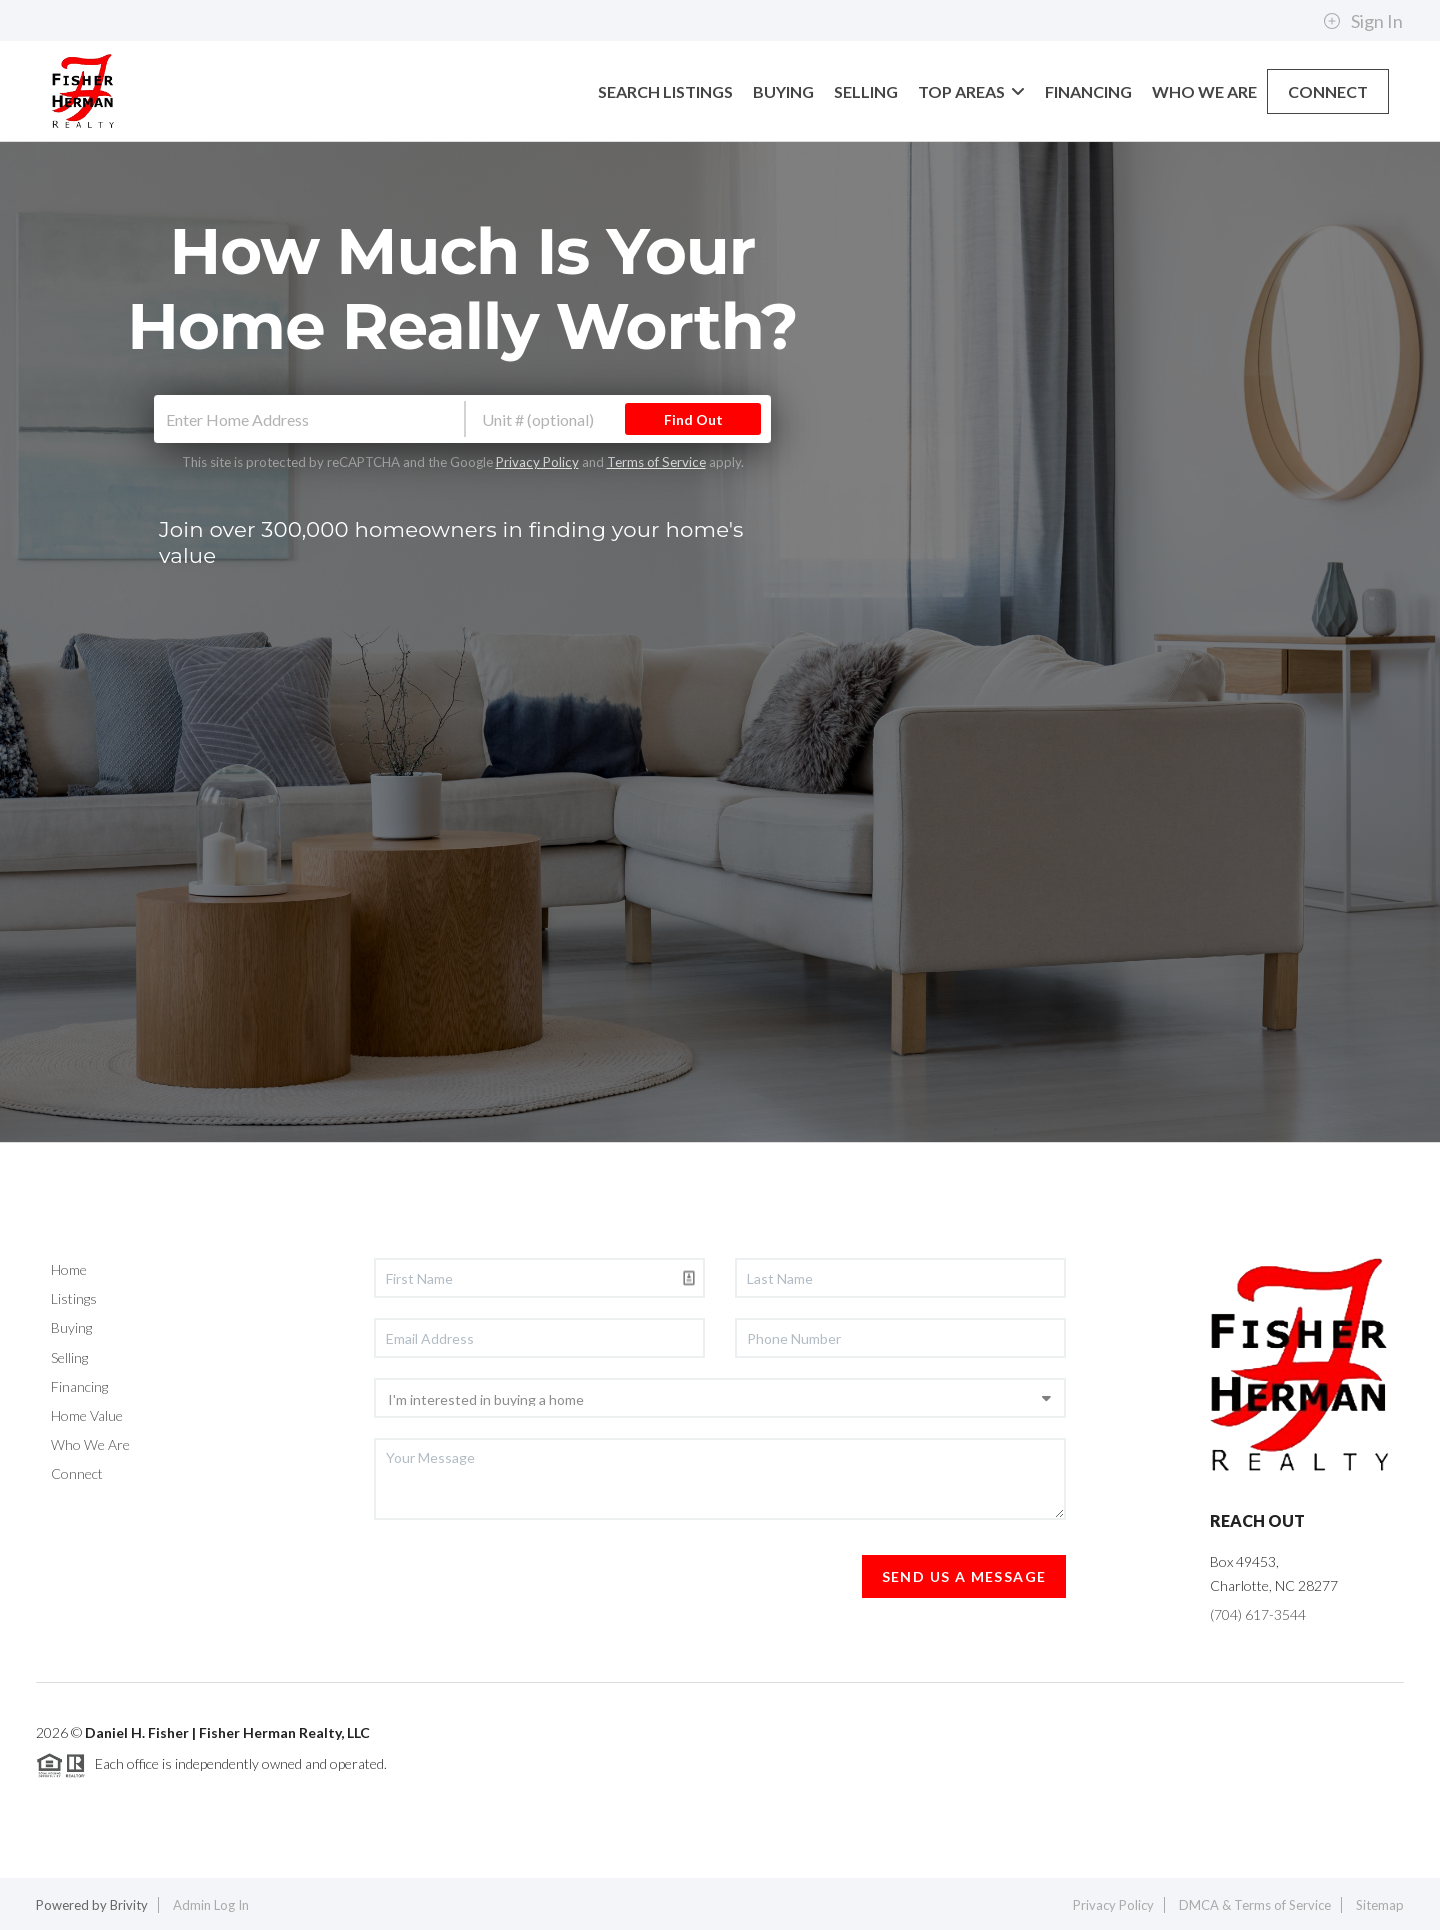  Describe the element at coordinates (74, 1298) in the screenshot. I see `Listings` at that location.